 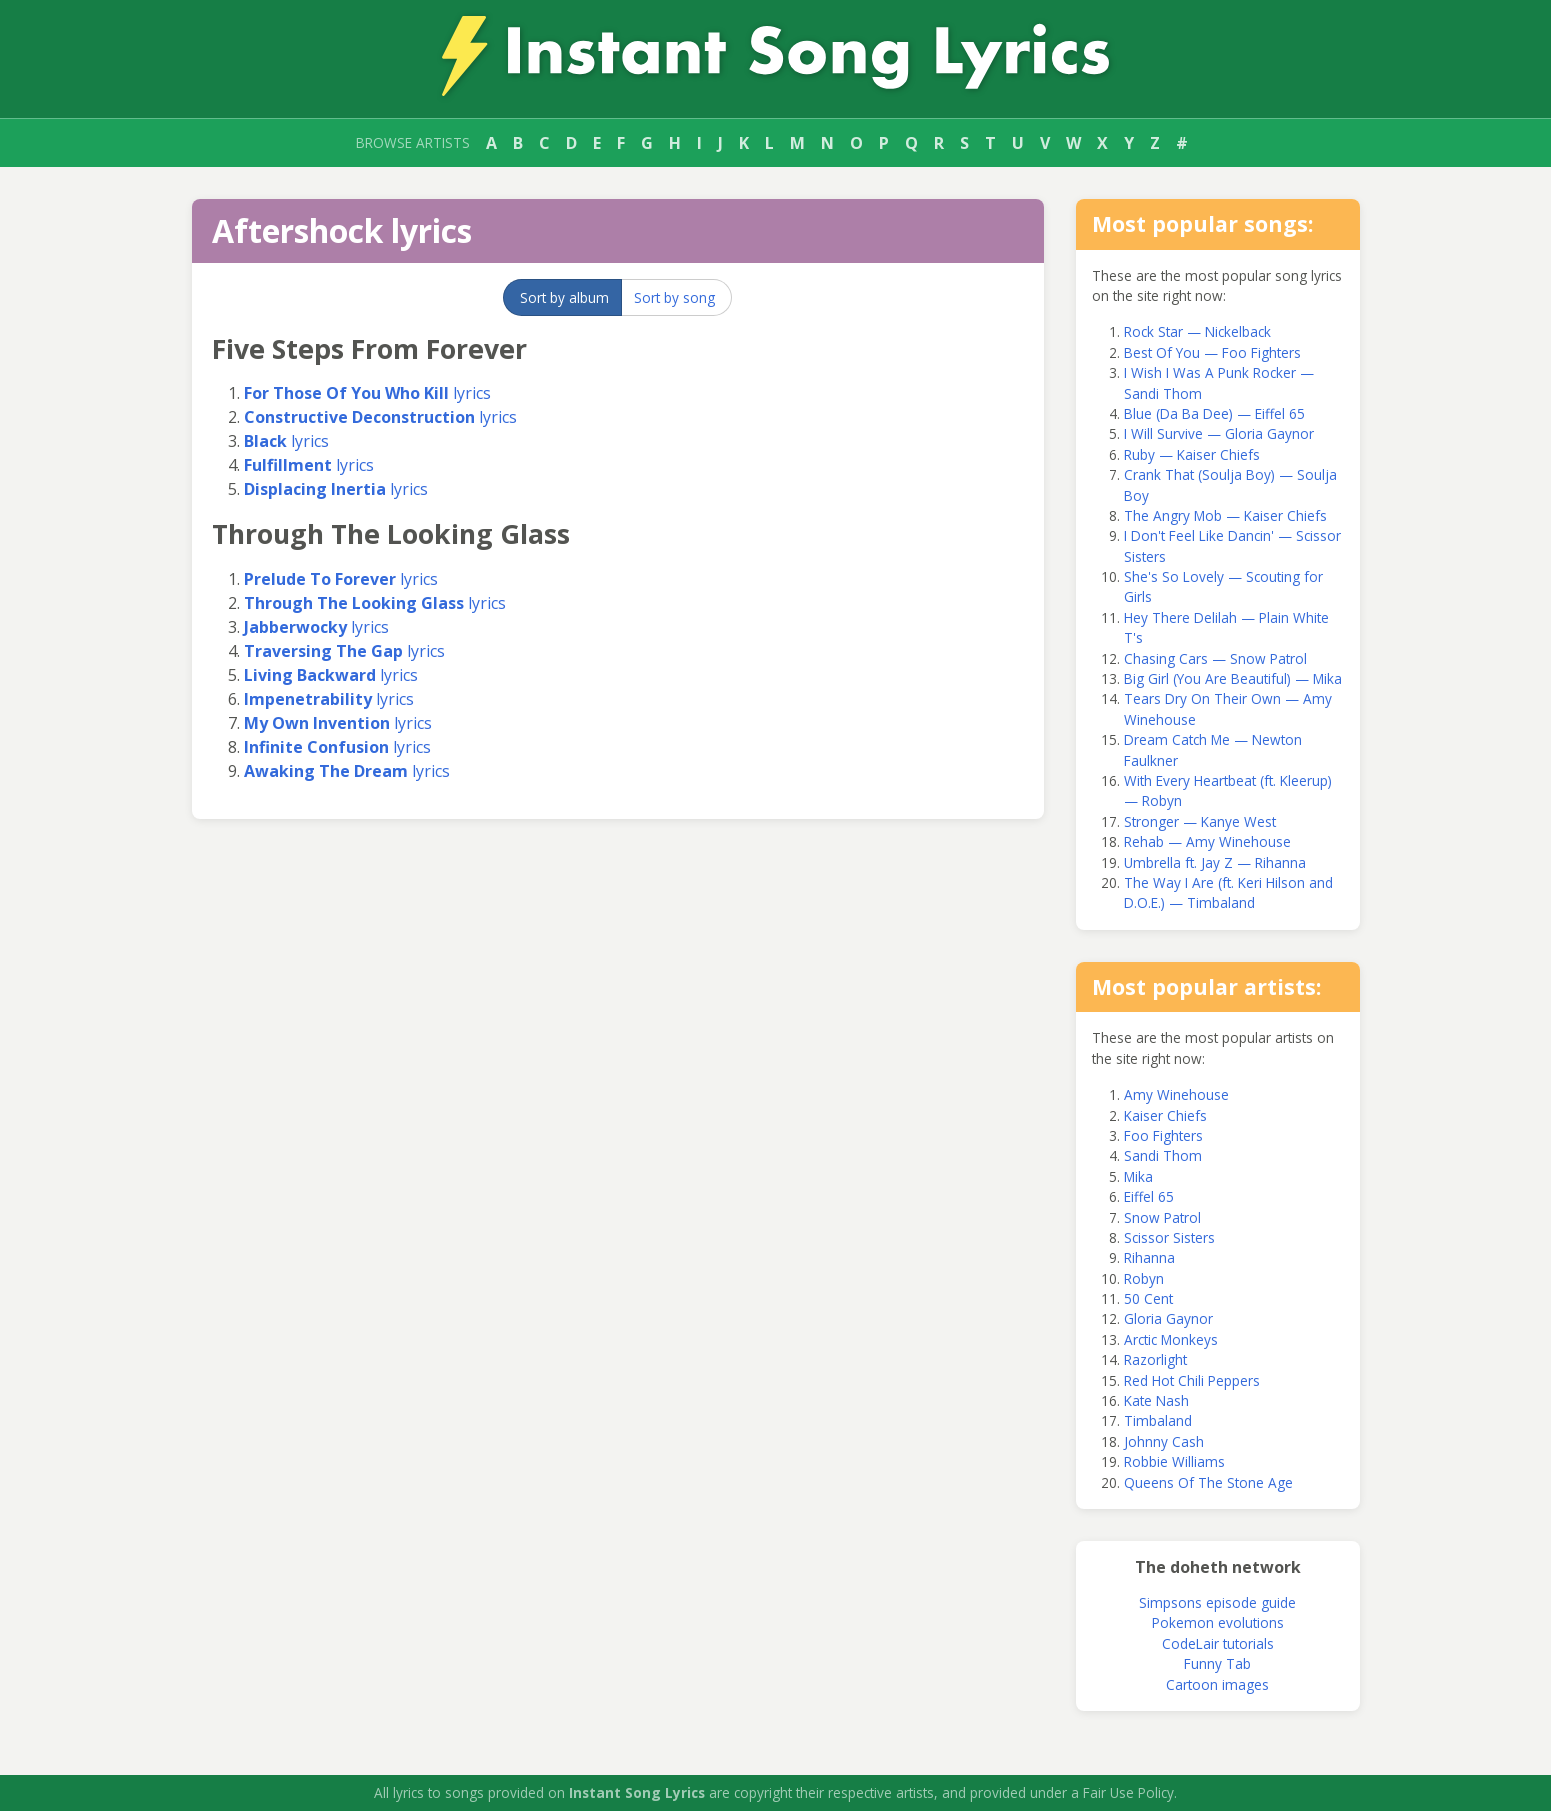 What do you see at coordinates (1197, 331) in the screenshot?
I see `Rock Star — Nickelback` at bounding box center [1197, 331].